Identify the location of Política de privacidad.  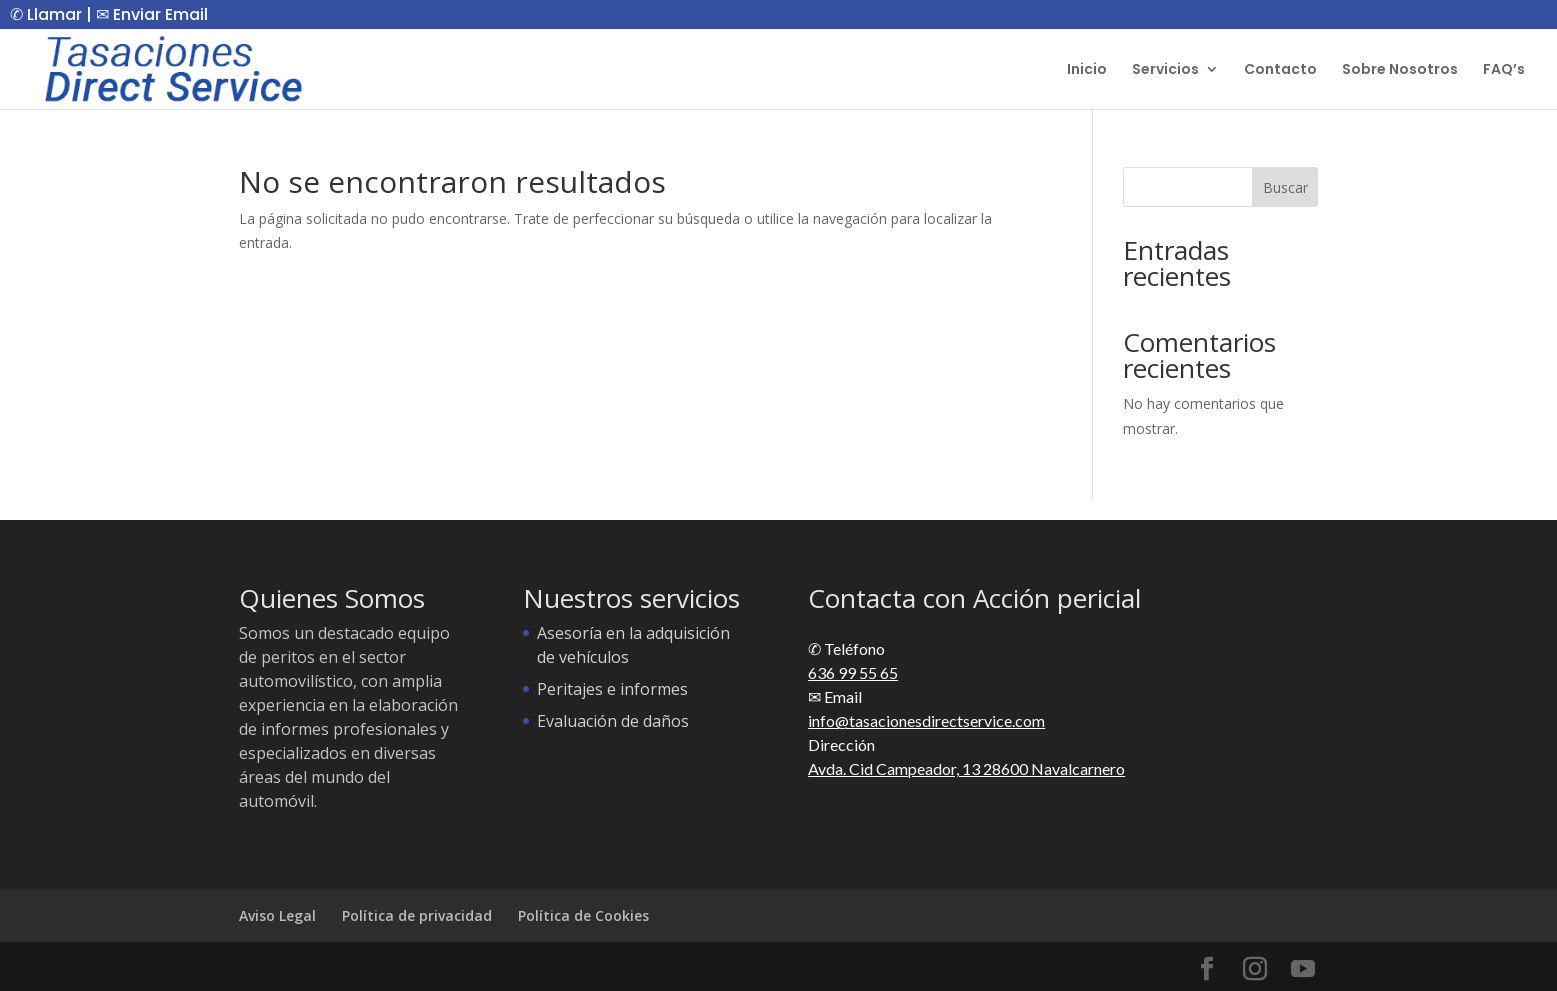
(417, 915).